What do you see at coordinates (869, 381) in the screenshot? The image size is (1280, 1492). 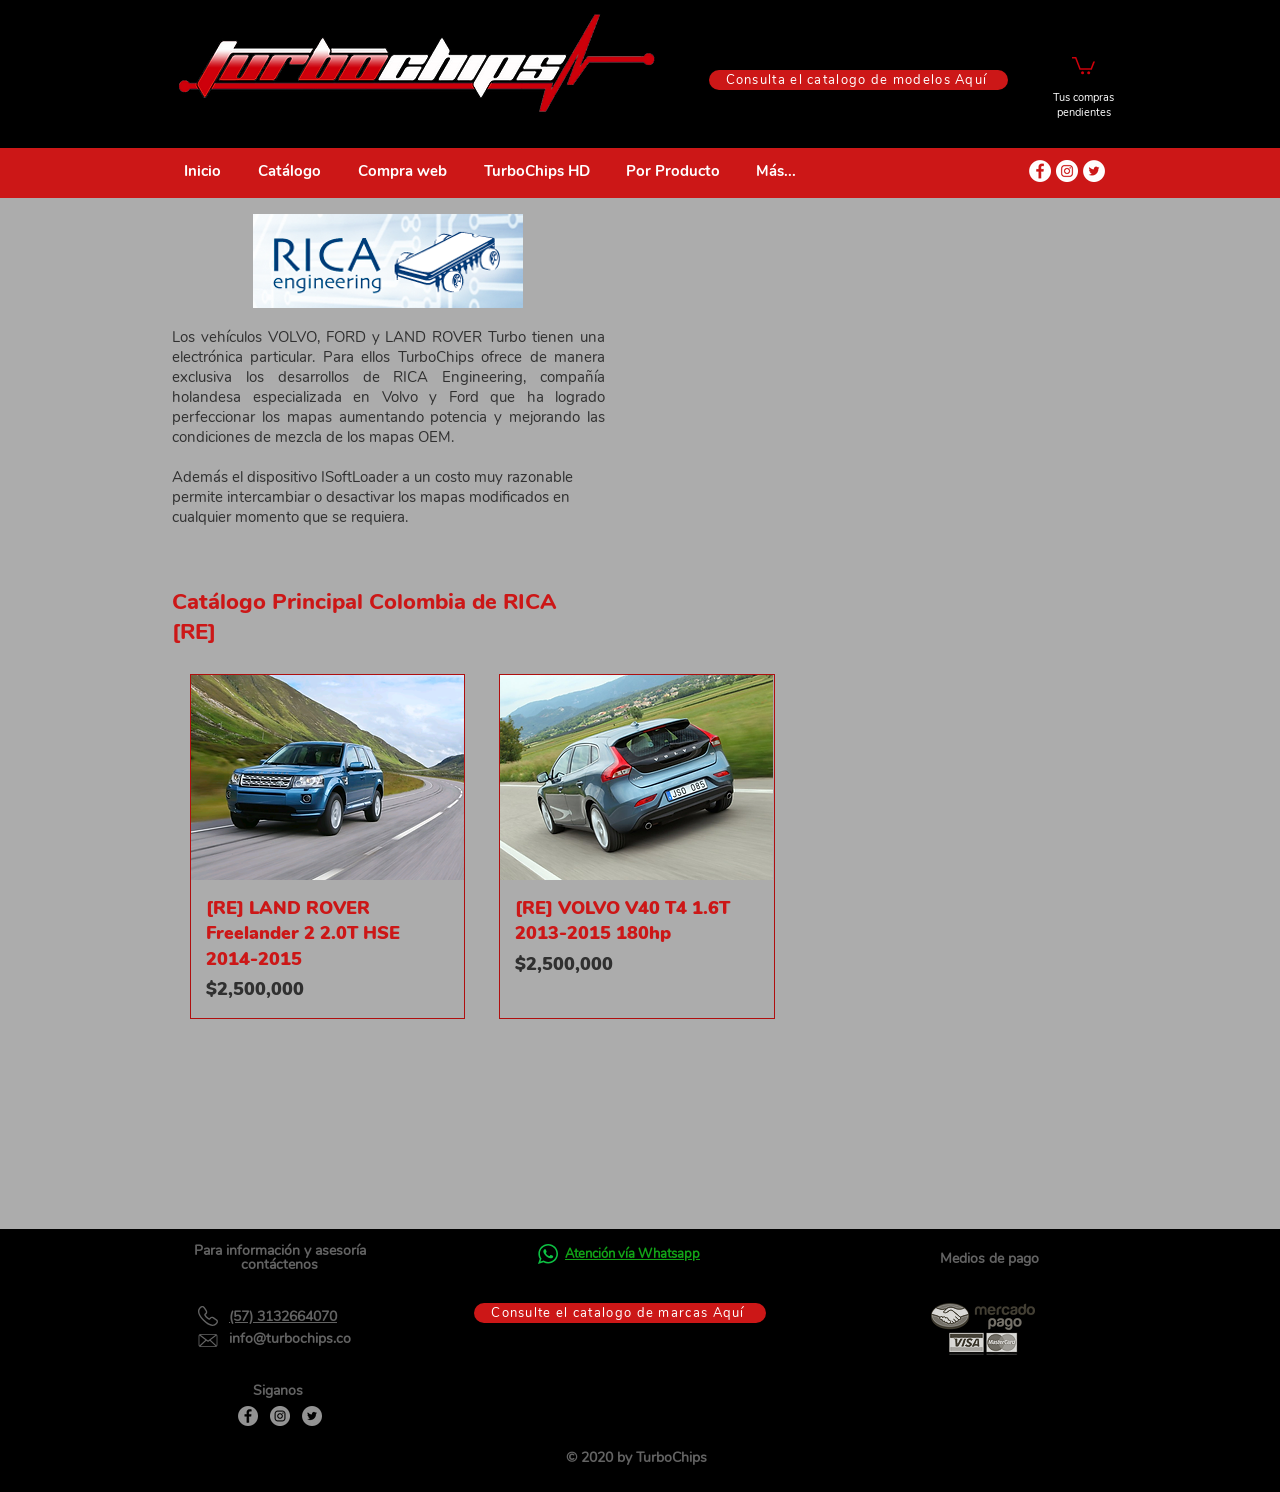 I see `[External YouTube]` at bounding box center [869, 381].